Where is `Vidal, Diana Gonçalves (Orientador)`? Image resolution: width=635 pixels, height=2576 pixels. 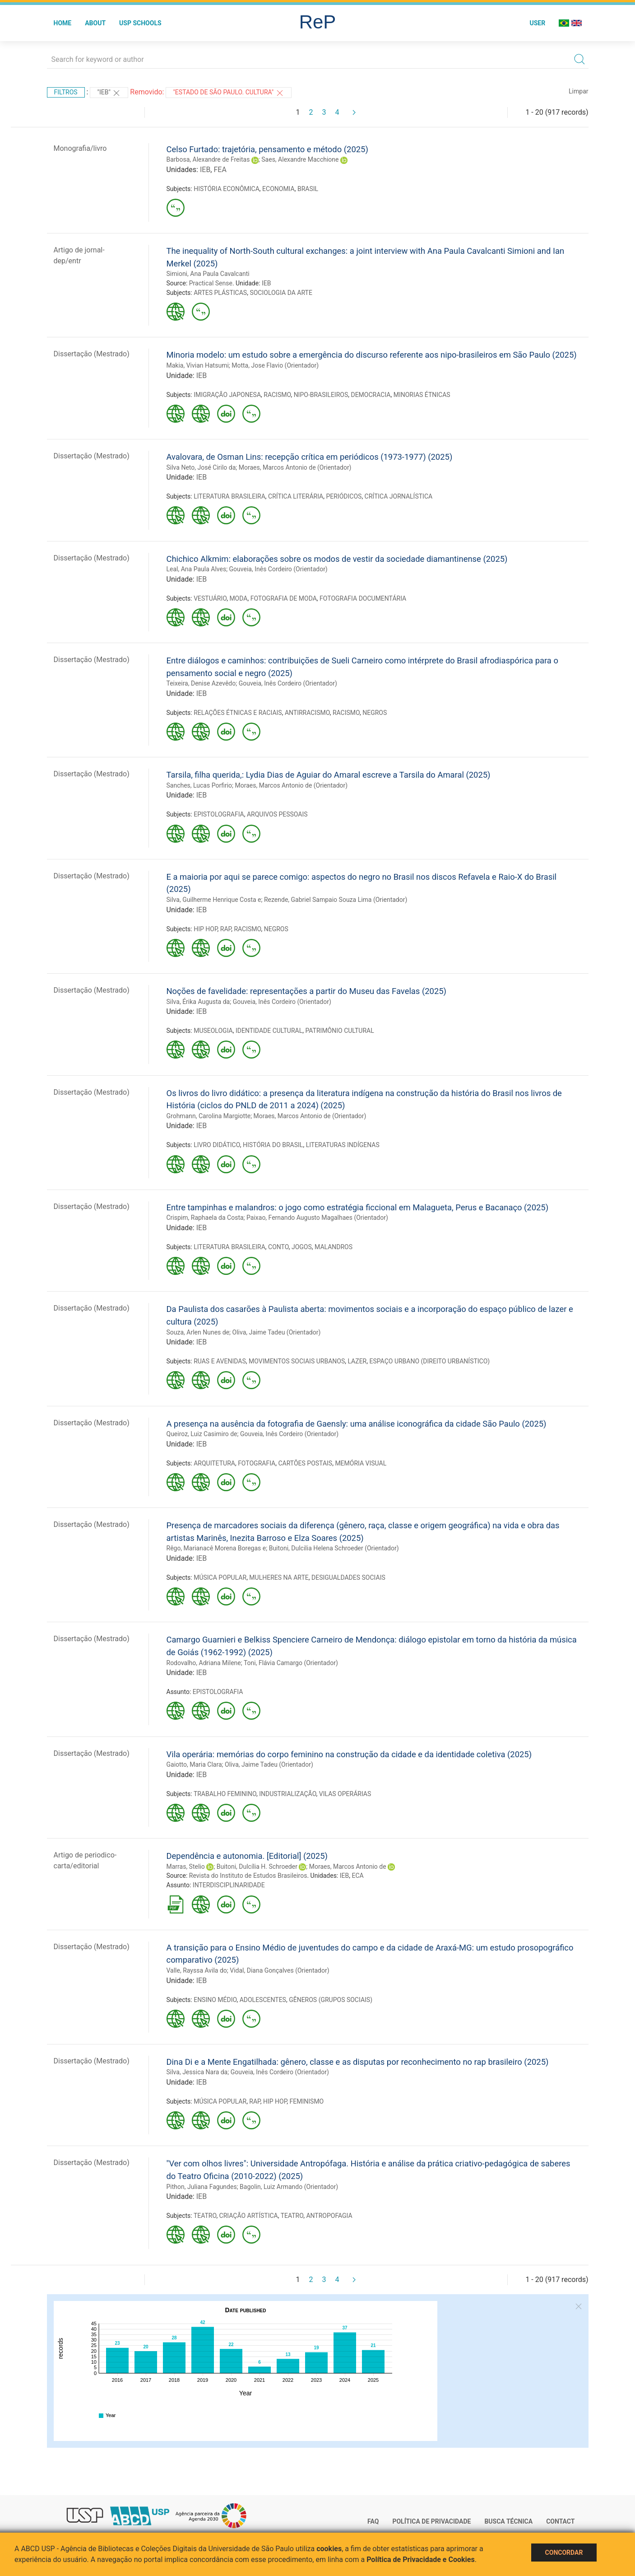 Vidal, Diana Gonçalves (Orientador) is located at coordinates (279, 1970).